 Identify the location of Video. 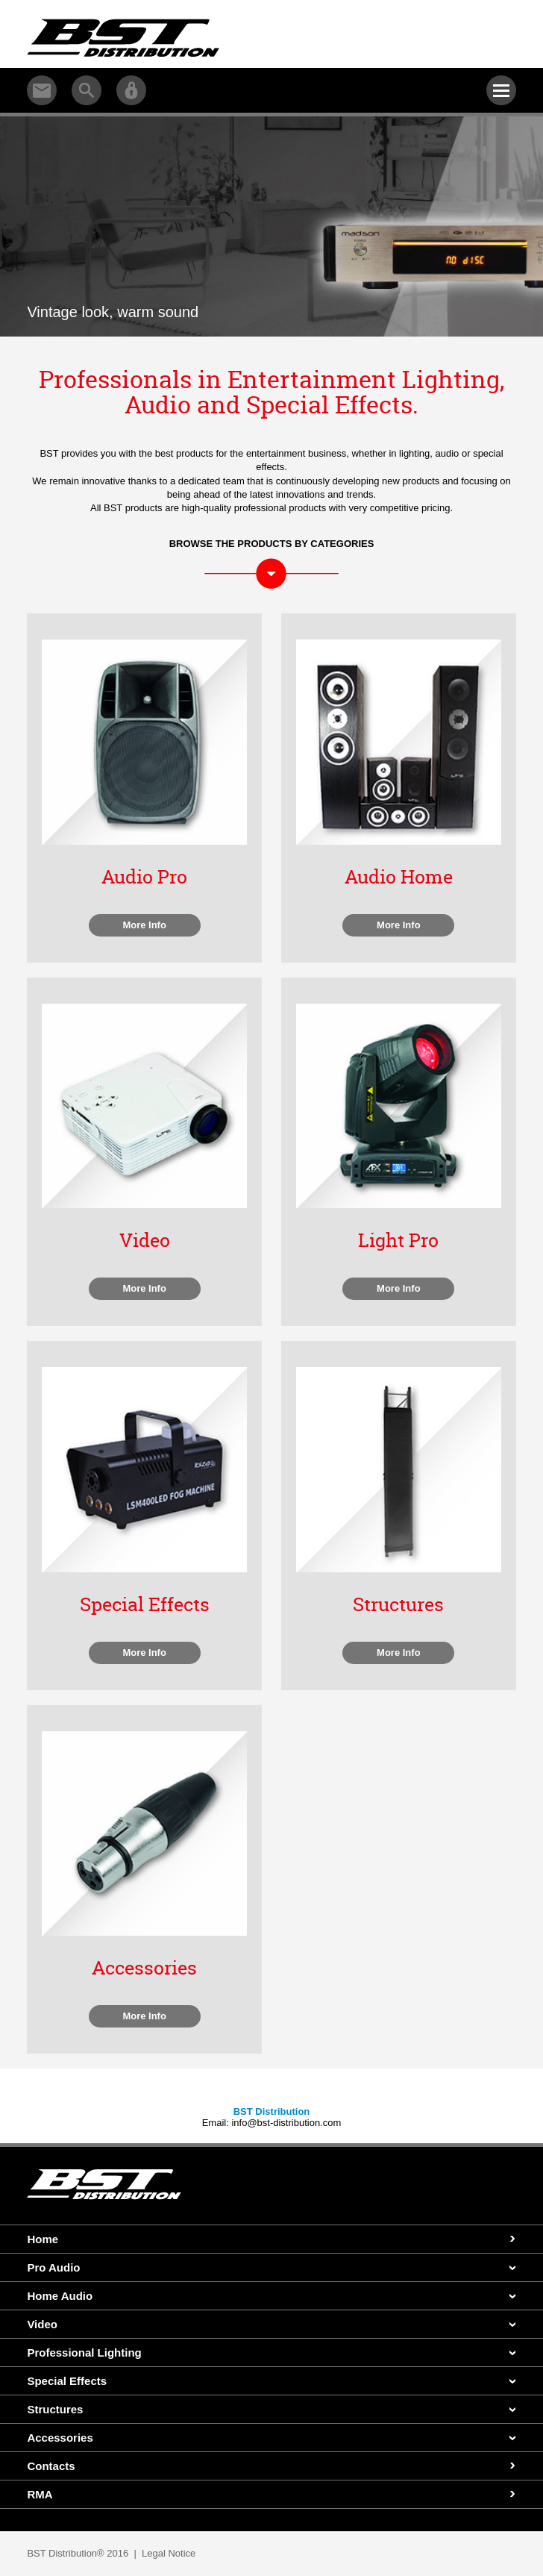
(42, 2324).